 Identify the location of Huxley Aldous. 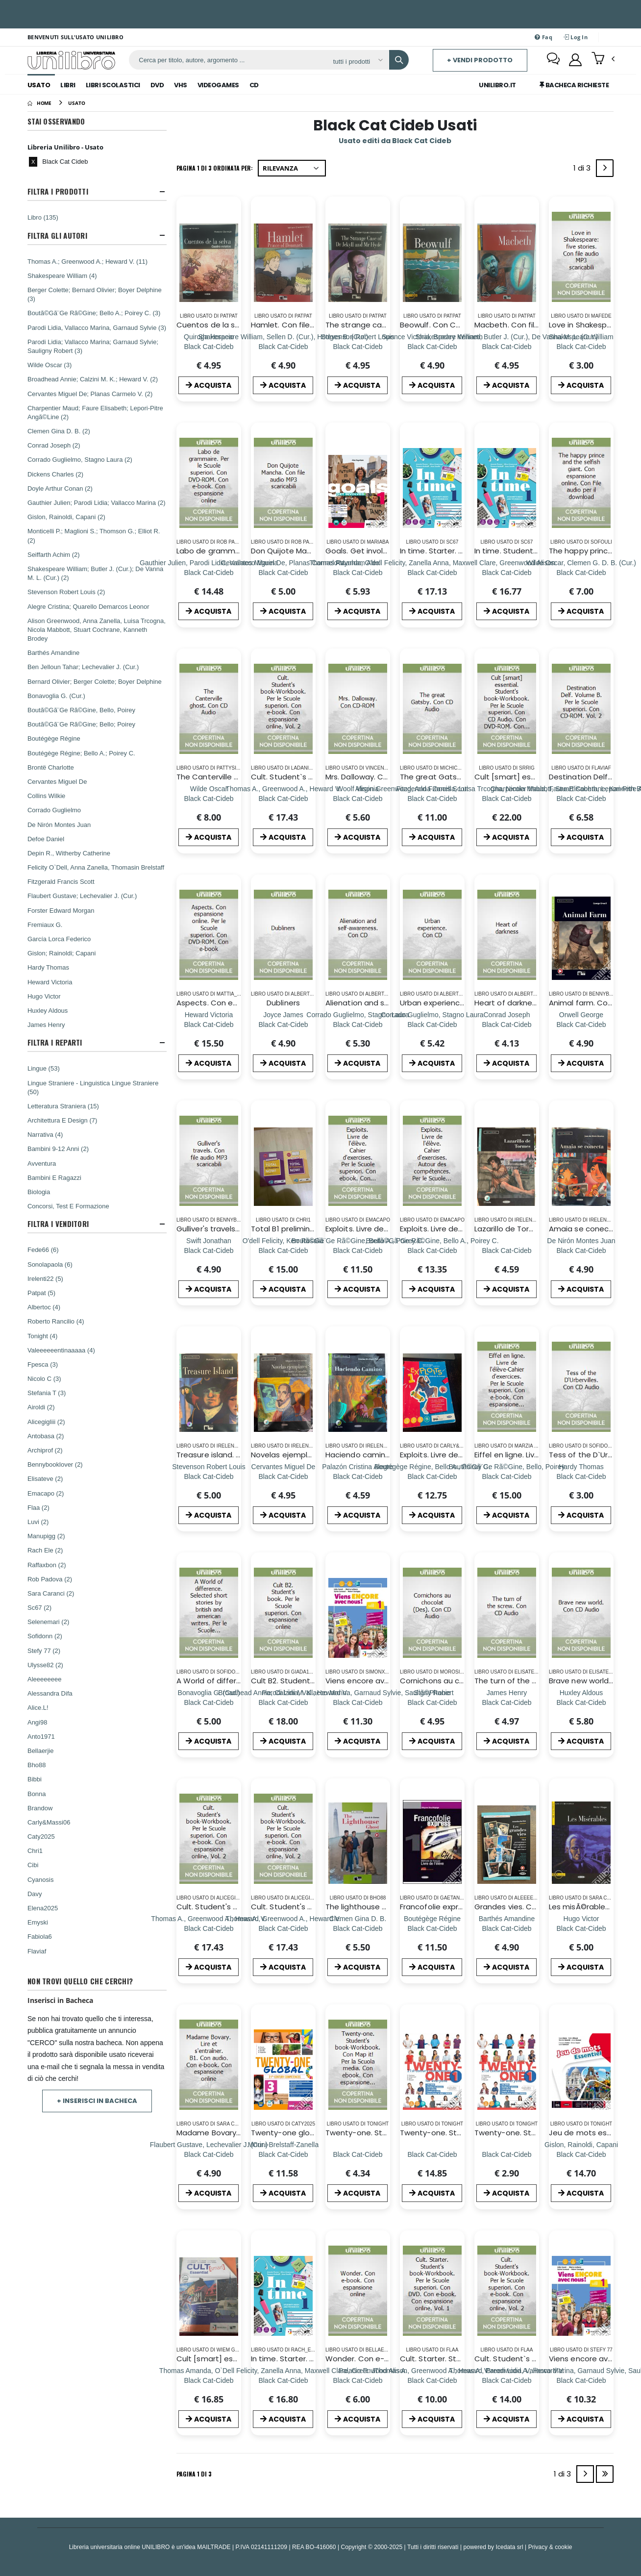
(47, 1010).